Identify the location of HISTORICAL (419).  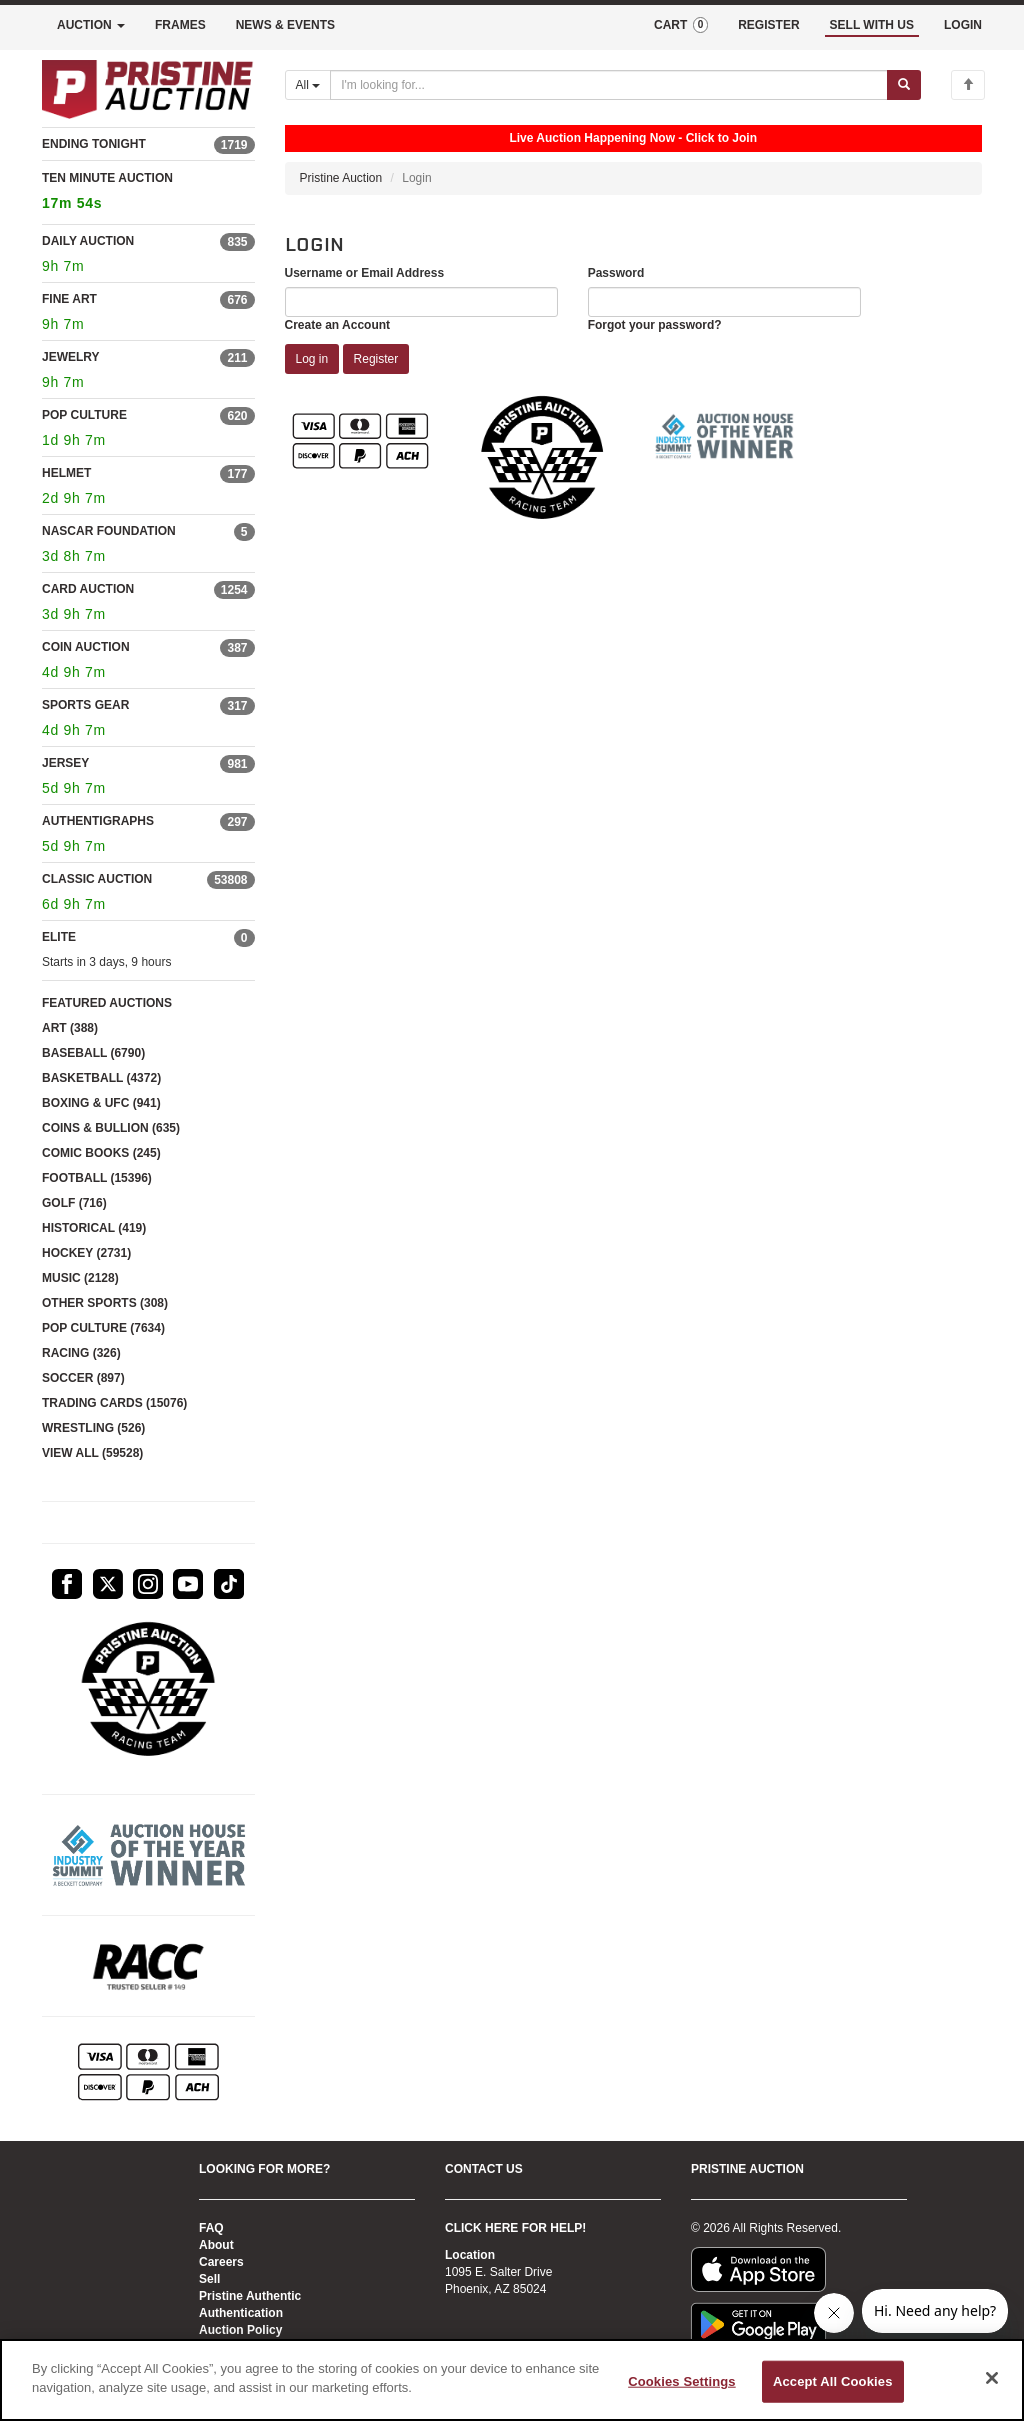
(94, 1228).